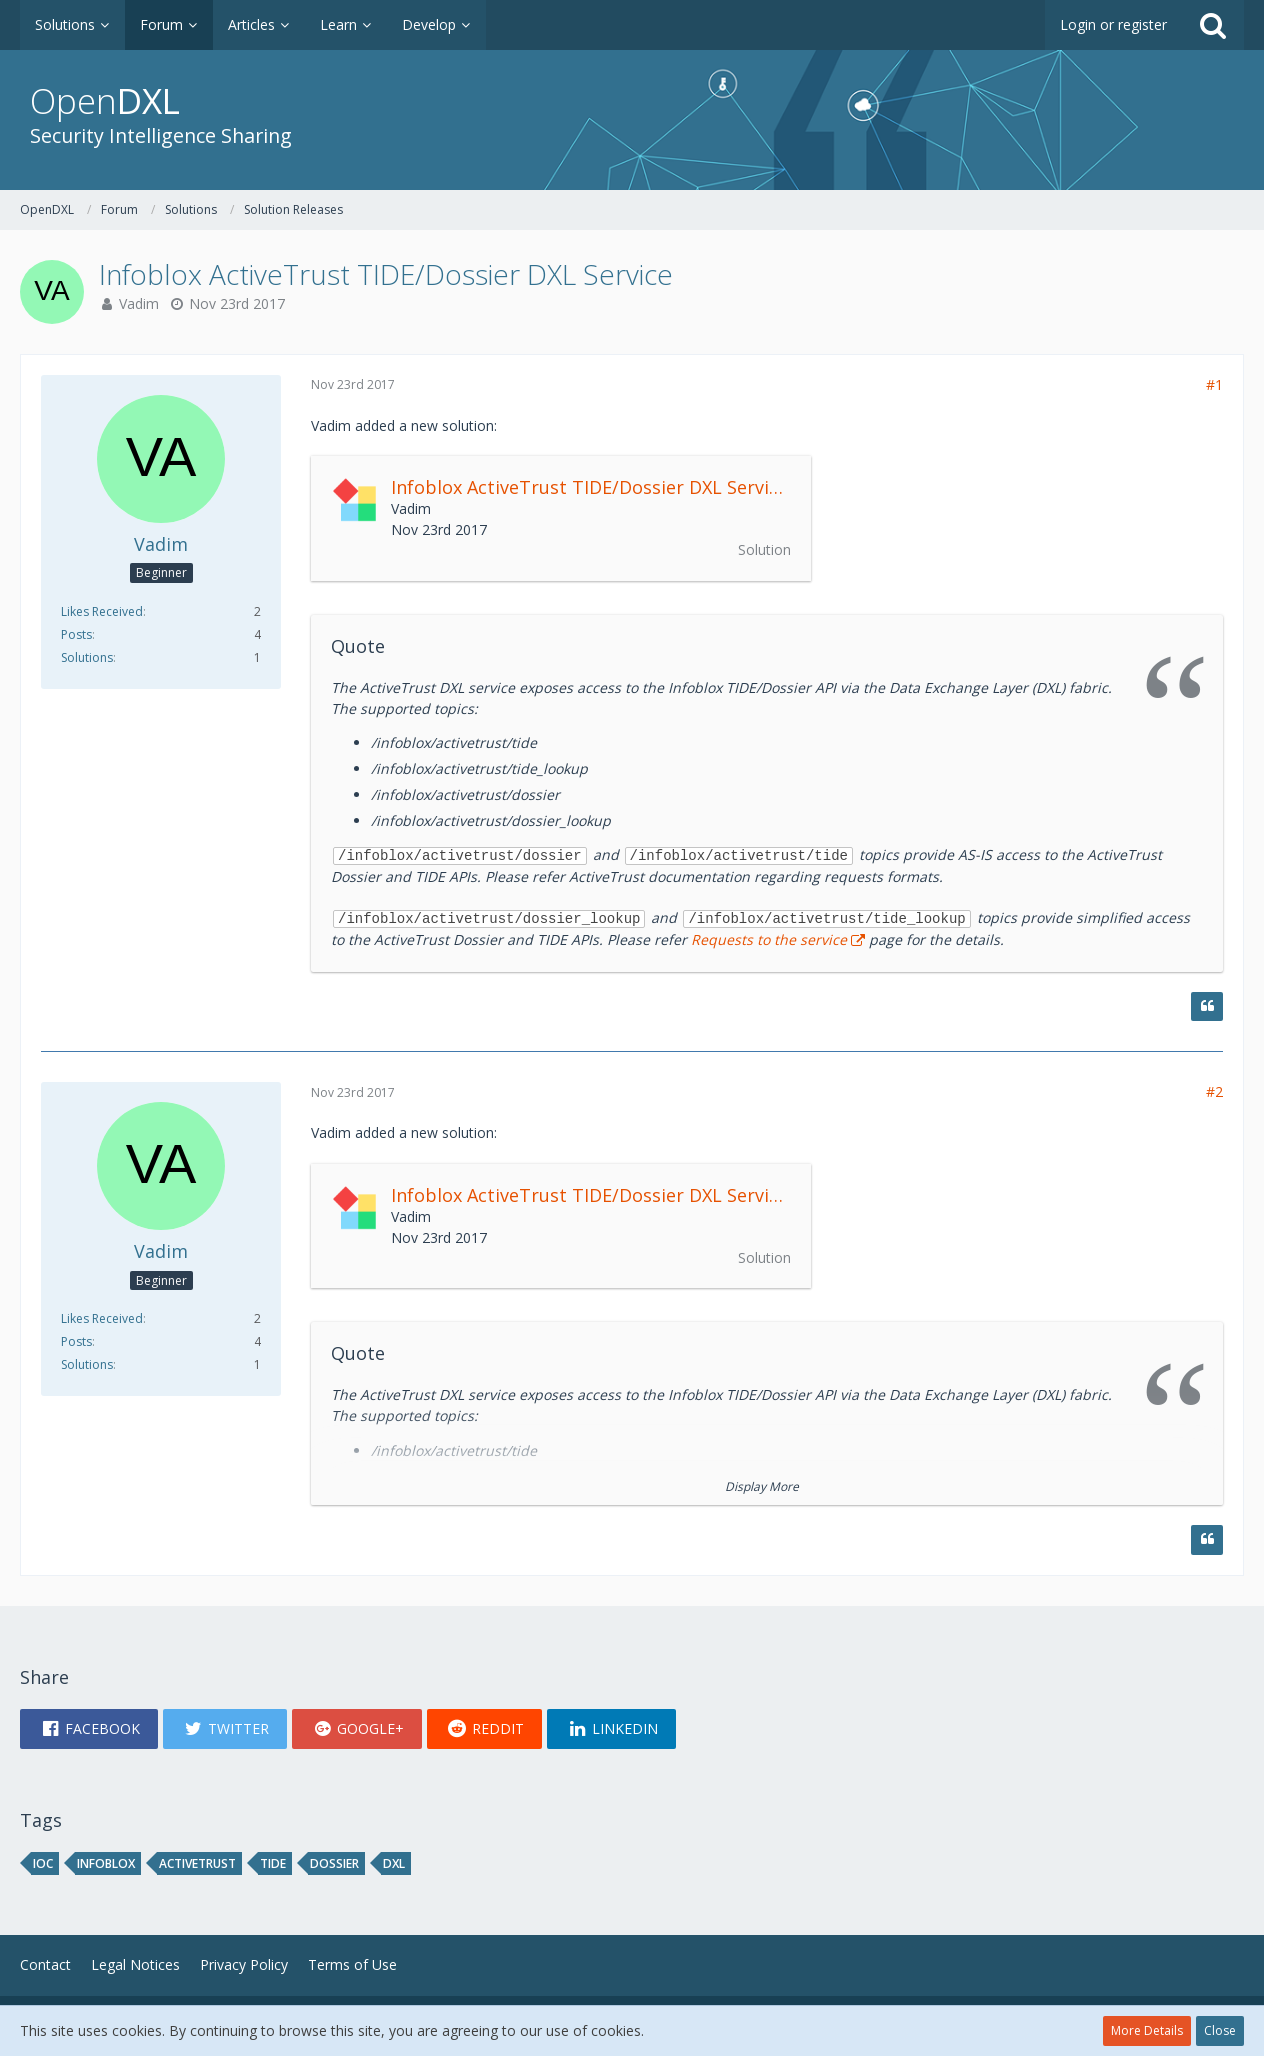  I want to click on Posts, so click(76, 634).